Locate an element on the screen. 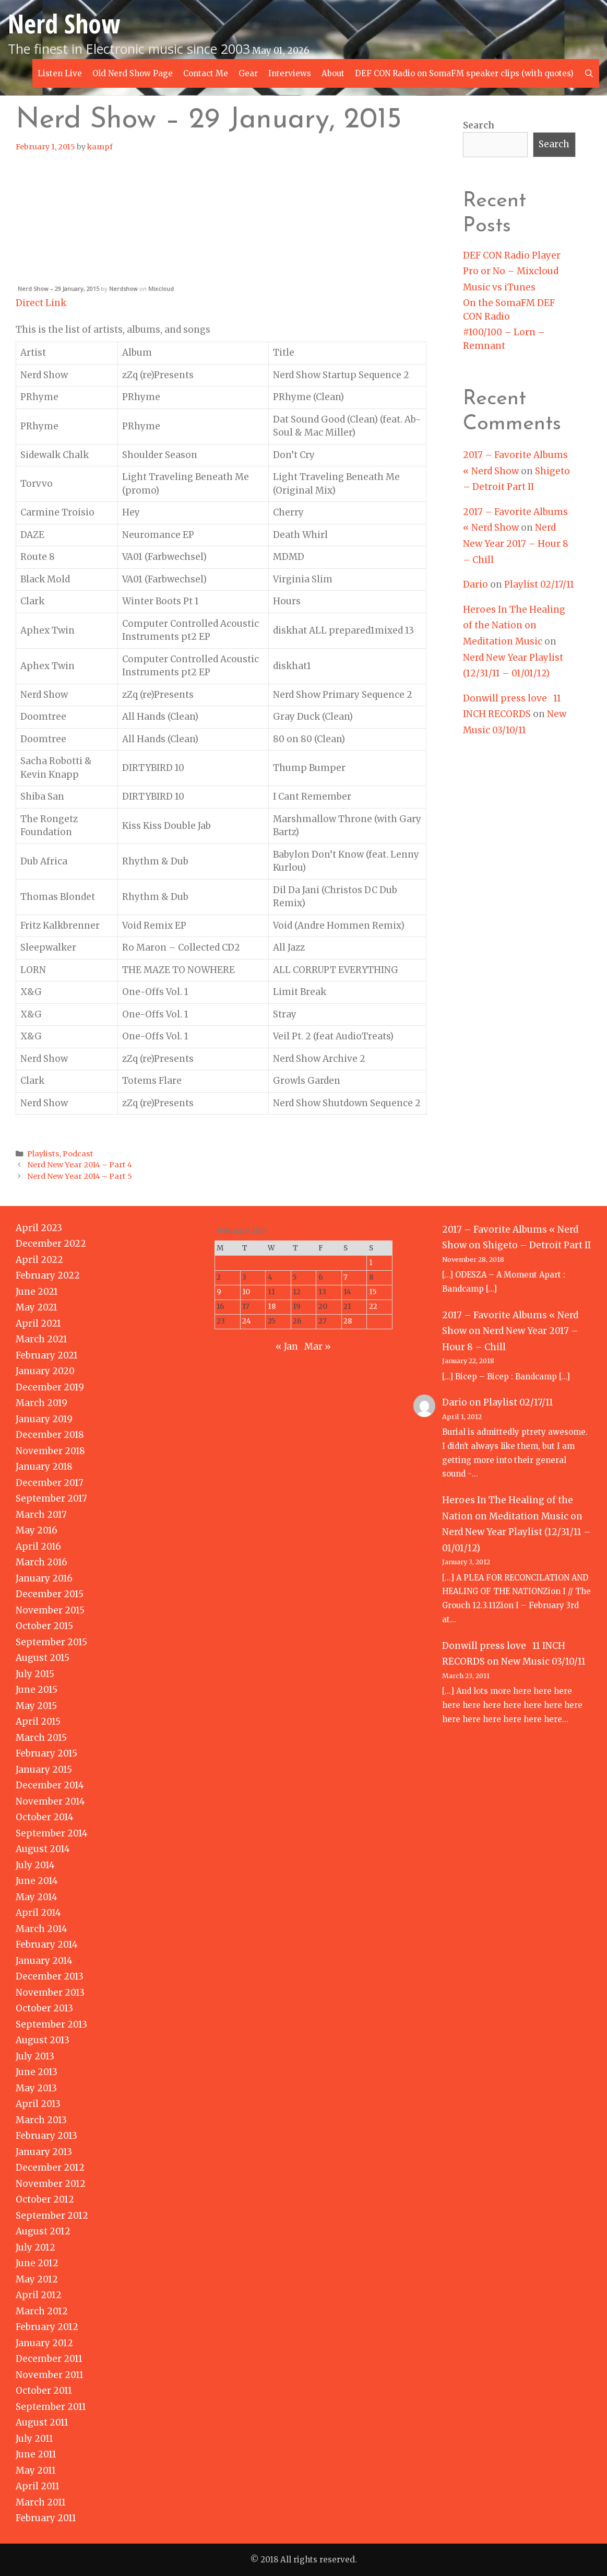  December 2017 is located at coordinates (50, 1483).